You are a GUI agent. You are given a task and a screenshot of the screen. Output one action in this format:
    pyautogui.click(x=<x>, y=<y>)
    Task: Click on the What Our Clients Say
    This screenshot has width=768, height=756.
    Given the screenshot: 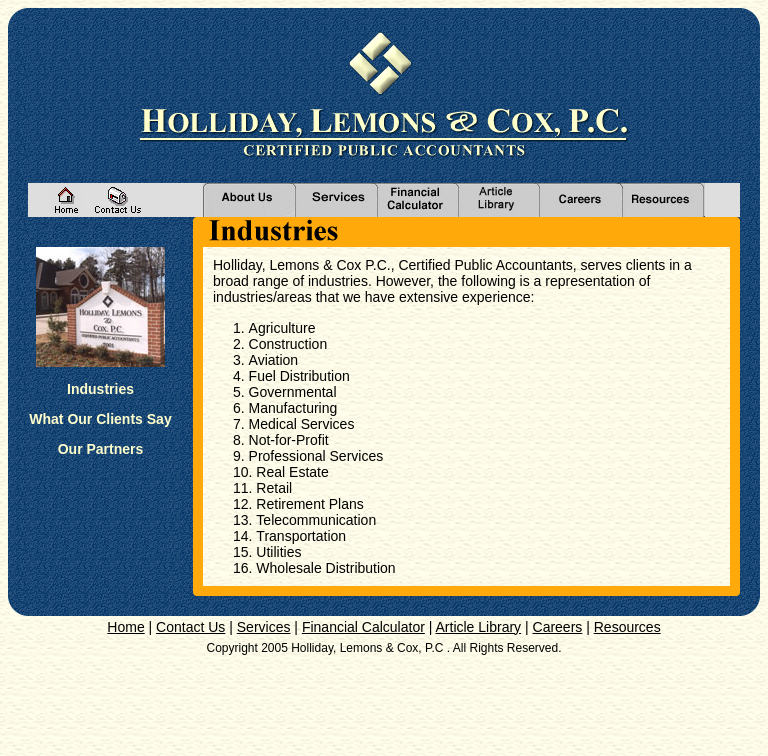 What is the action you would take?
    pyautogui.click(x=100, y=419)
    